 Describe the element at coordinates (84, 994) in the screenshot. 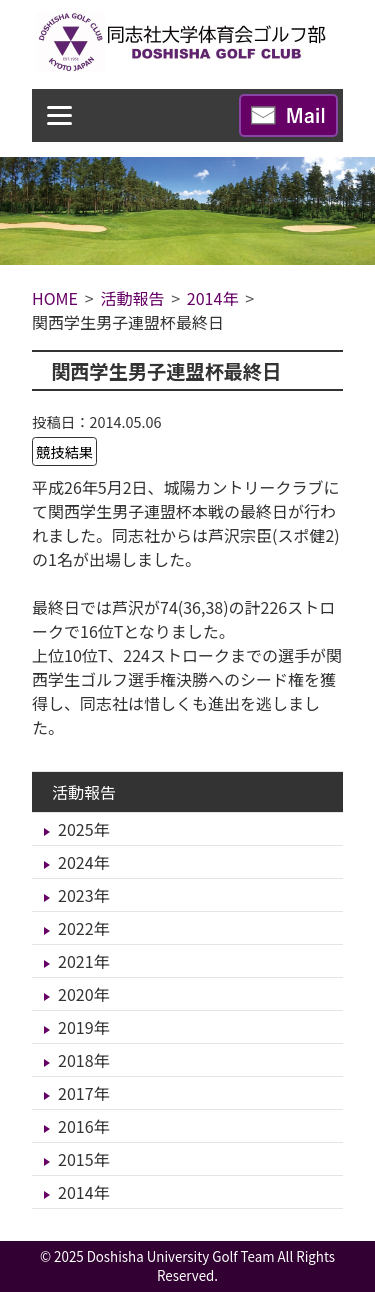

I see `2020年` at that location.